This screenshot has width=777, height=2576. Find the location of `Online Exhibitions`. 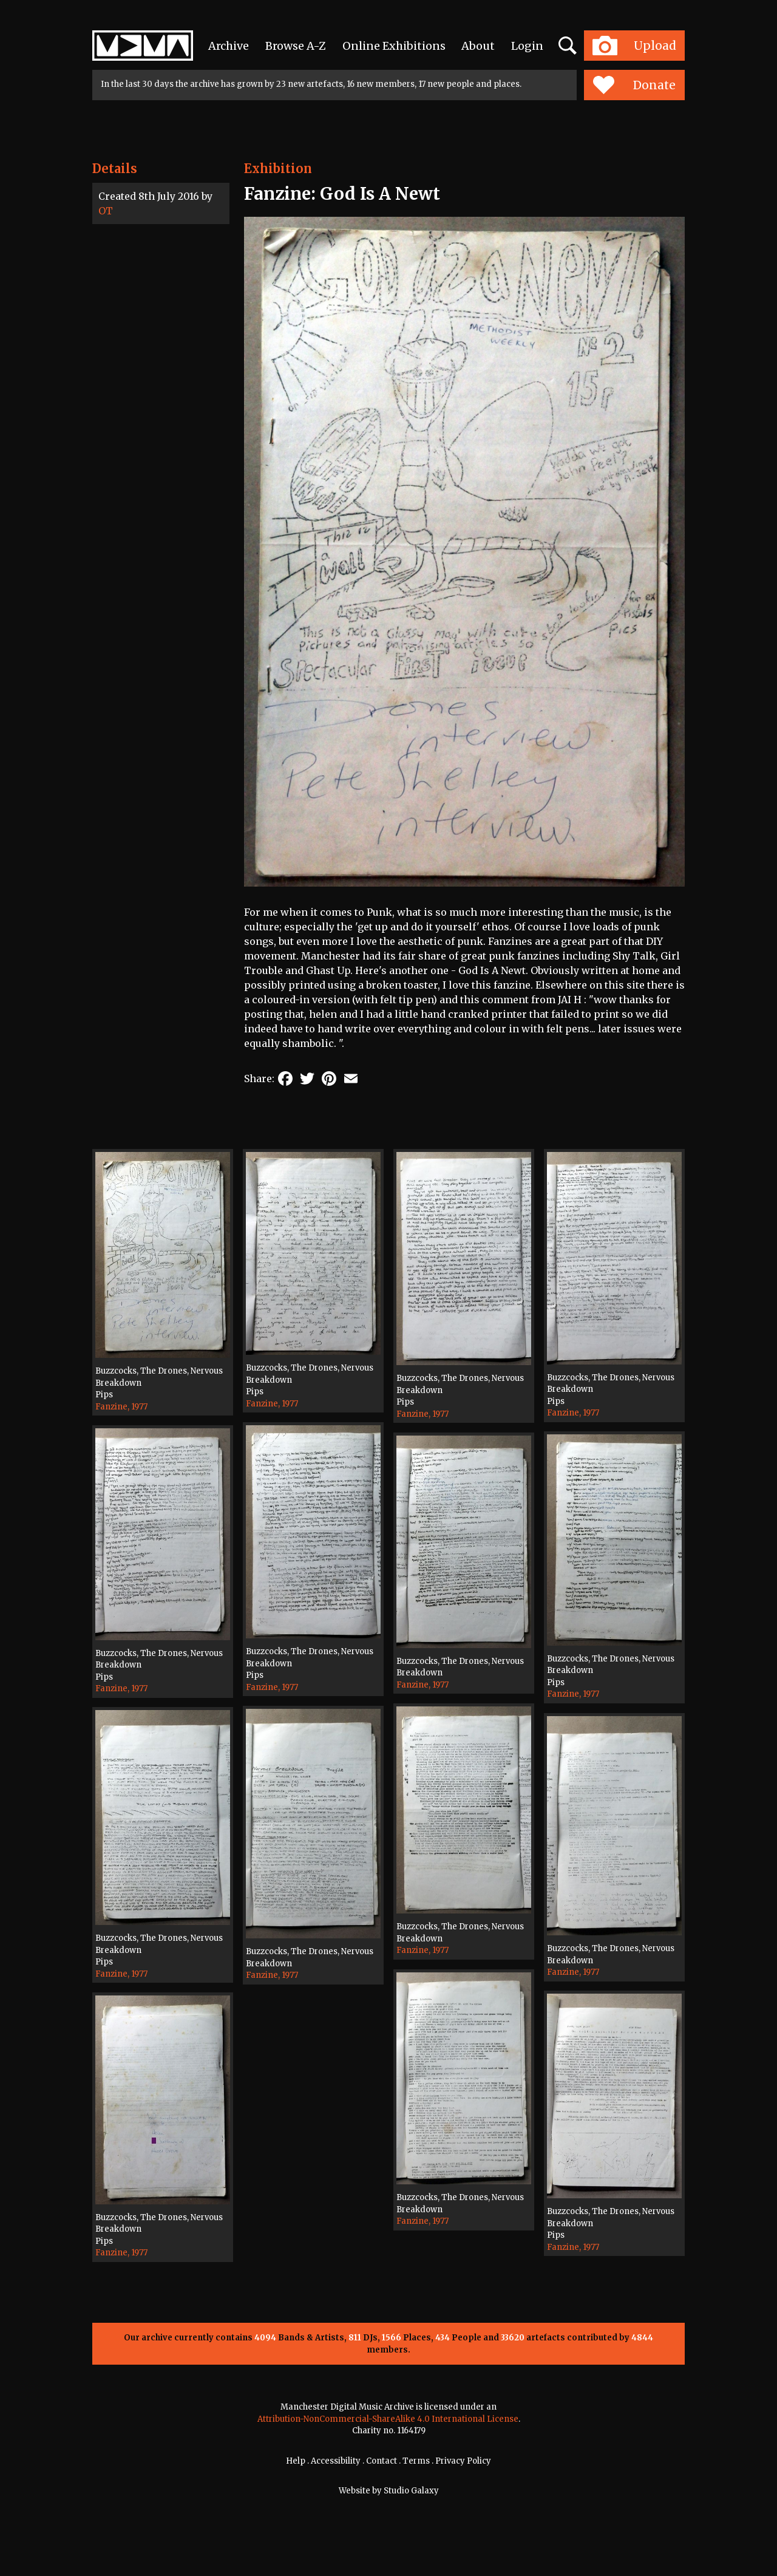

Online Exhibitions is located at coordinates (394, 46).